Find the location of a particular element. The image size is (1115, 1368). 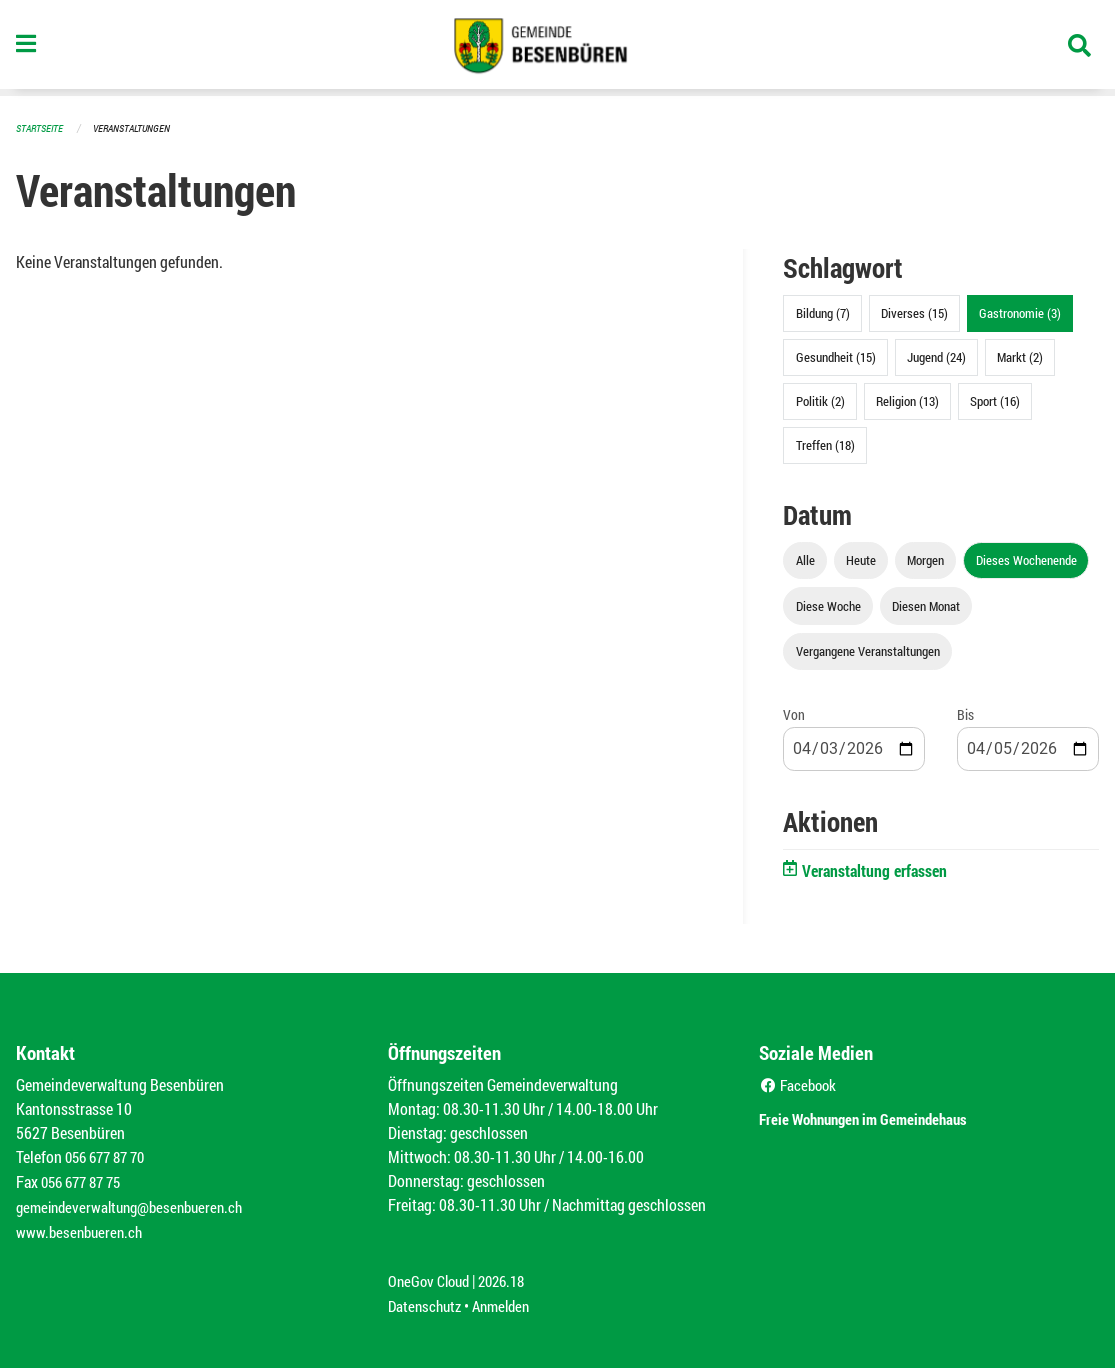

Bildung (7) is located at coordinates (823, 312).